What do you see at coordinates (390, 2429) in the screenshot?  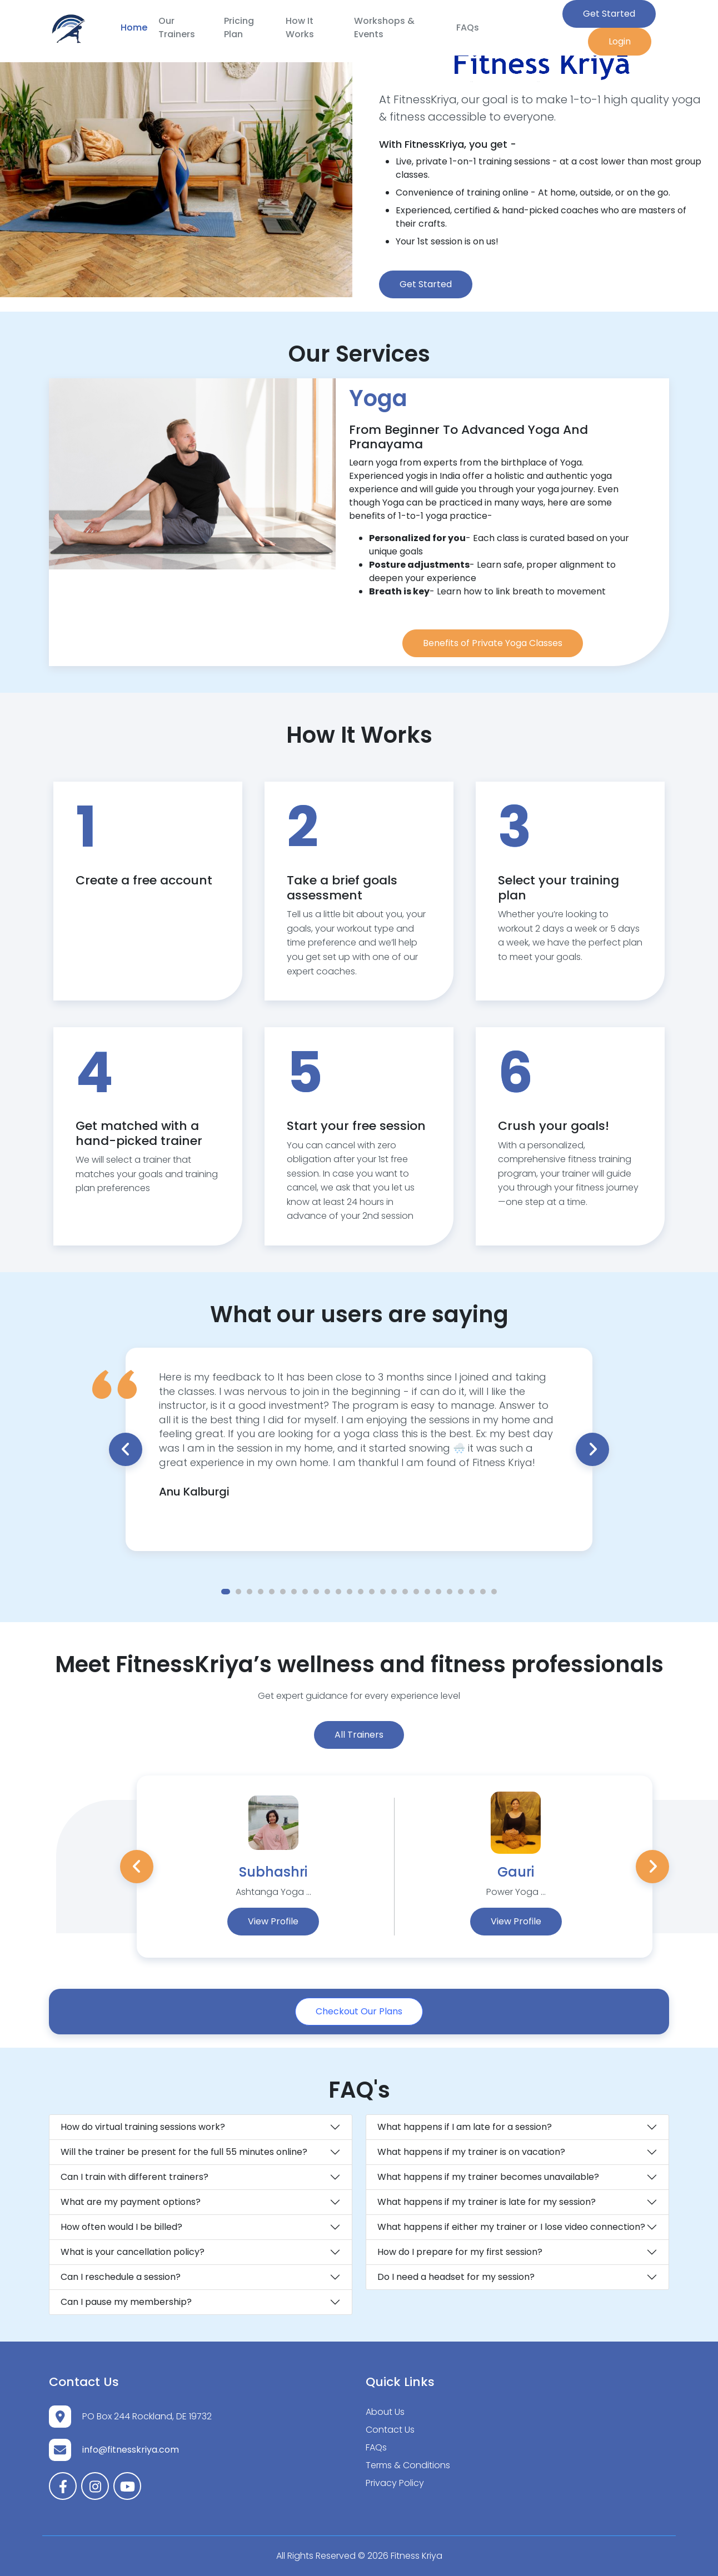 I see `Contact Us` at bounding box center [390, 2429].